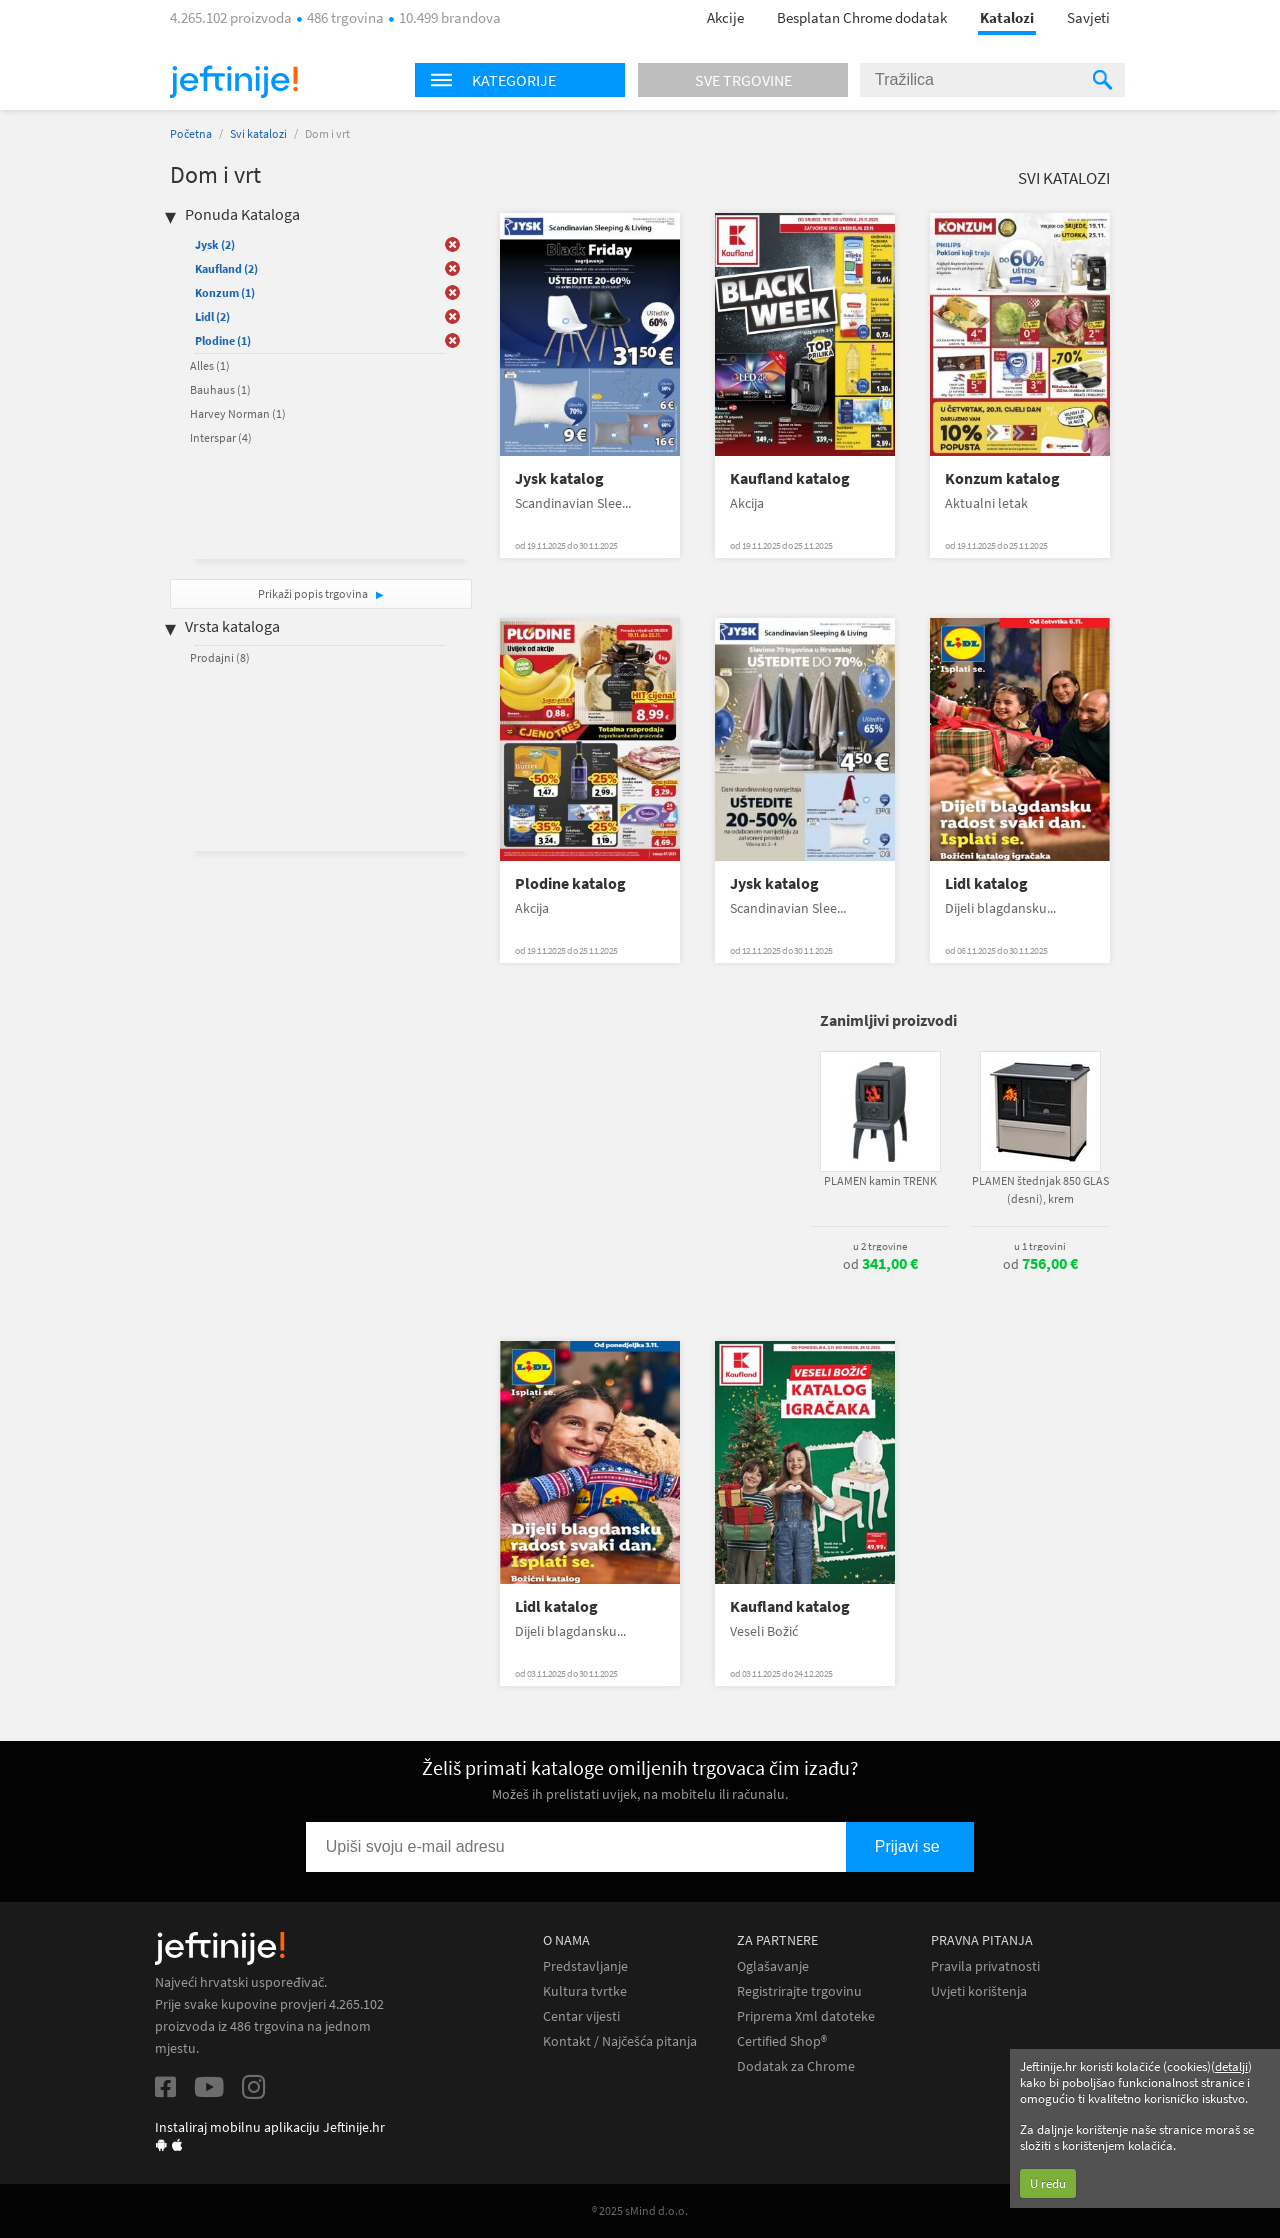 The width and height of the screenshot is (1280, 2238). I want to click on Akcije, so click(725, 17).